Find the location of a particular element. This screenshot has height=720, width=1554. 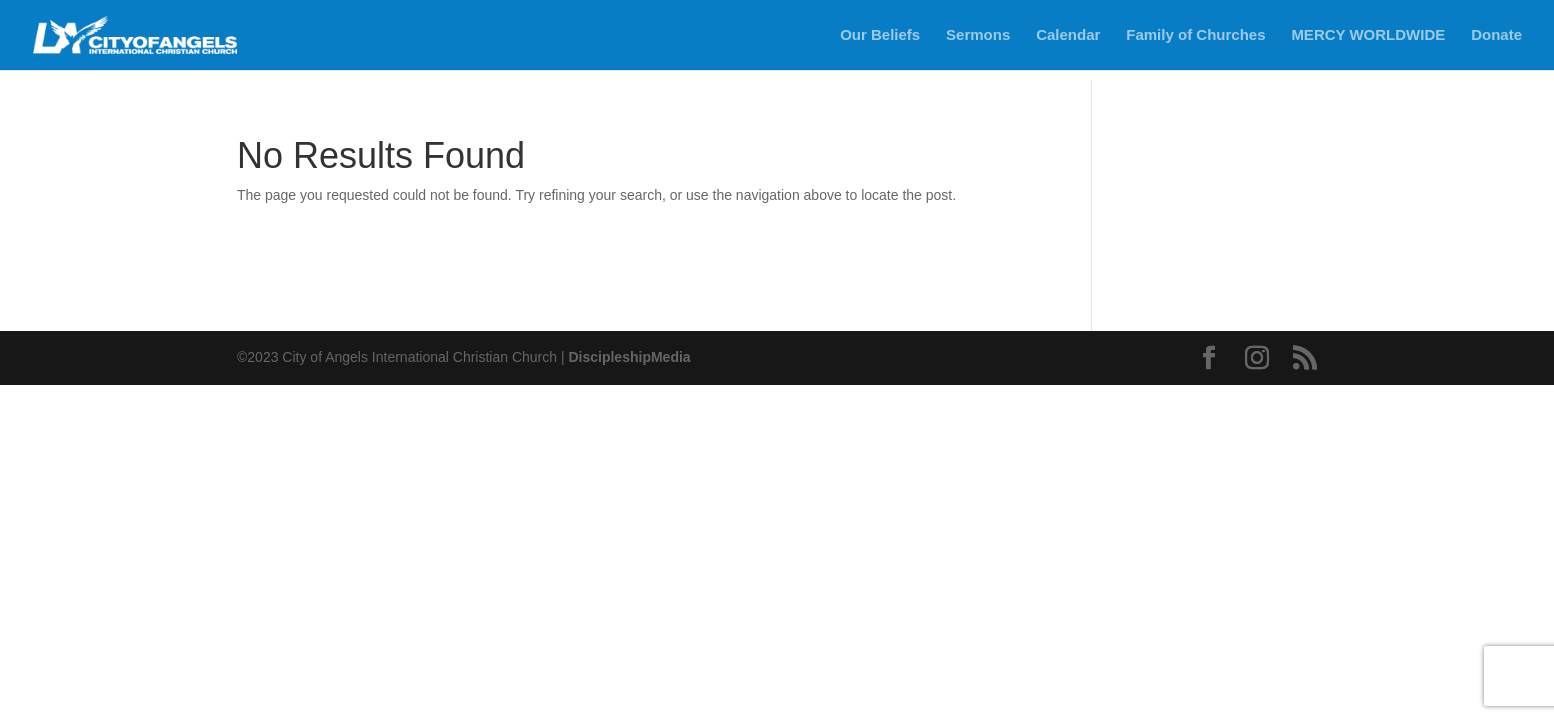

Donate is located at coordinates (1496, 35).